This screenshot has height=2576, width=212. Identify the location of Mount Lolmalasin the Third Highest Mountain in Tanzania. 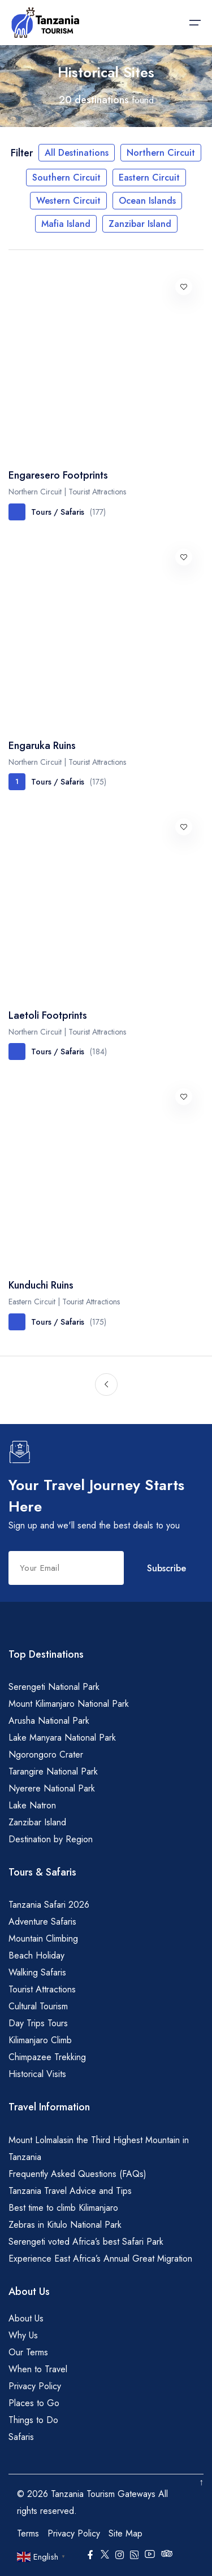
(98, 2148).